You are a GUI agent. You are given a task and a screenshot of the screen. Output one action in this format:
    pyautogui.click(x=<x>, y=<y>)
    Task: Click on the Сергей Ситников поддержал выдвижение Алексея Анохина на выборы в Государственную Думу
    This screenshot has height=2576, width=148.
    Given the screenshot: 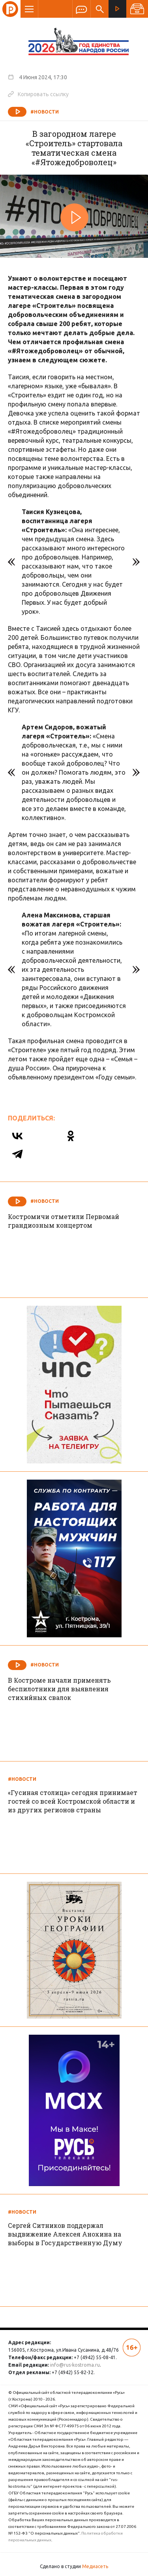 What is the action you would take?
    pyautogui.click(x=65, y=2234)
    